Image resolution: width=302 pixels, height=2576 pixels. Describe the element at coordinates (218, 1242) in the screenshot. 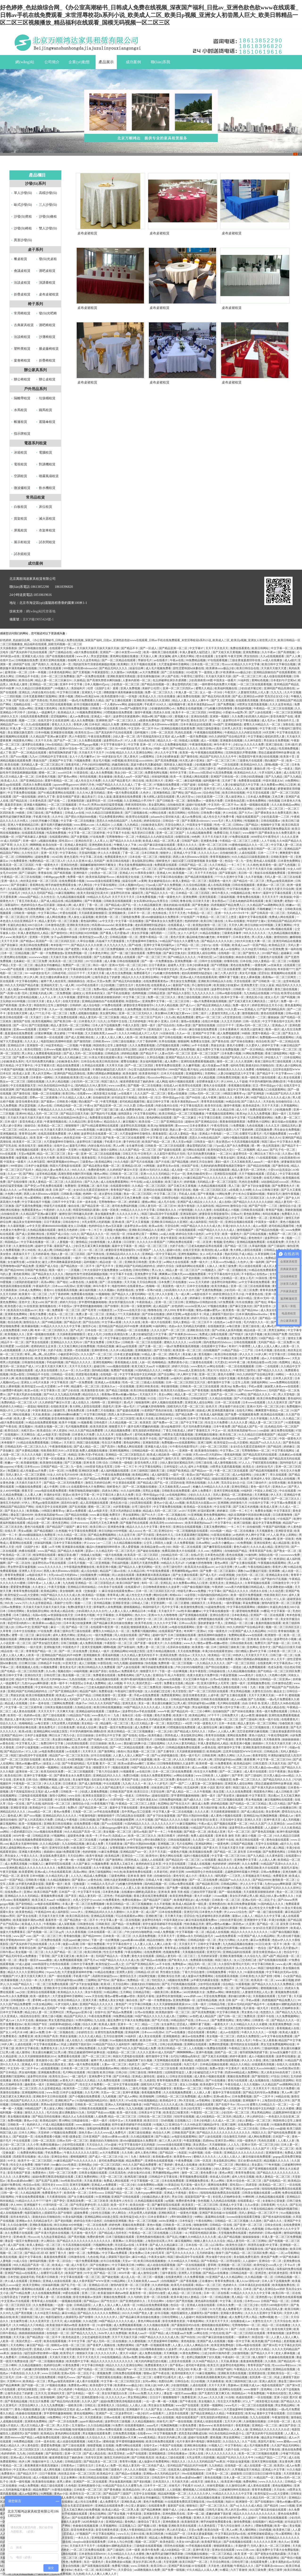

I see `鲁视频` at that location.